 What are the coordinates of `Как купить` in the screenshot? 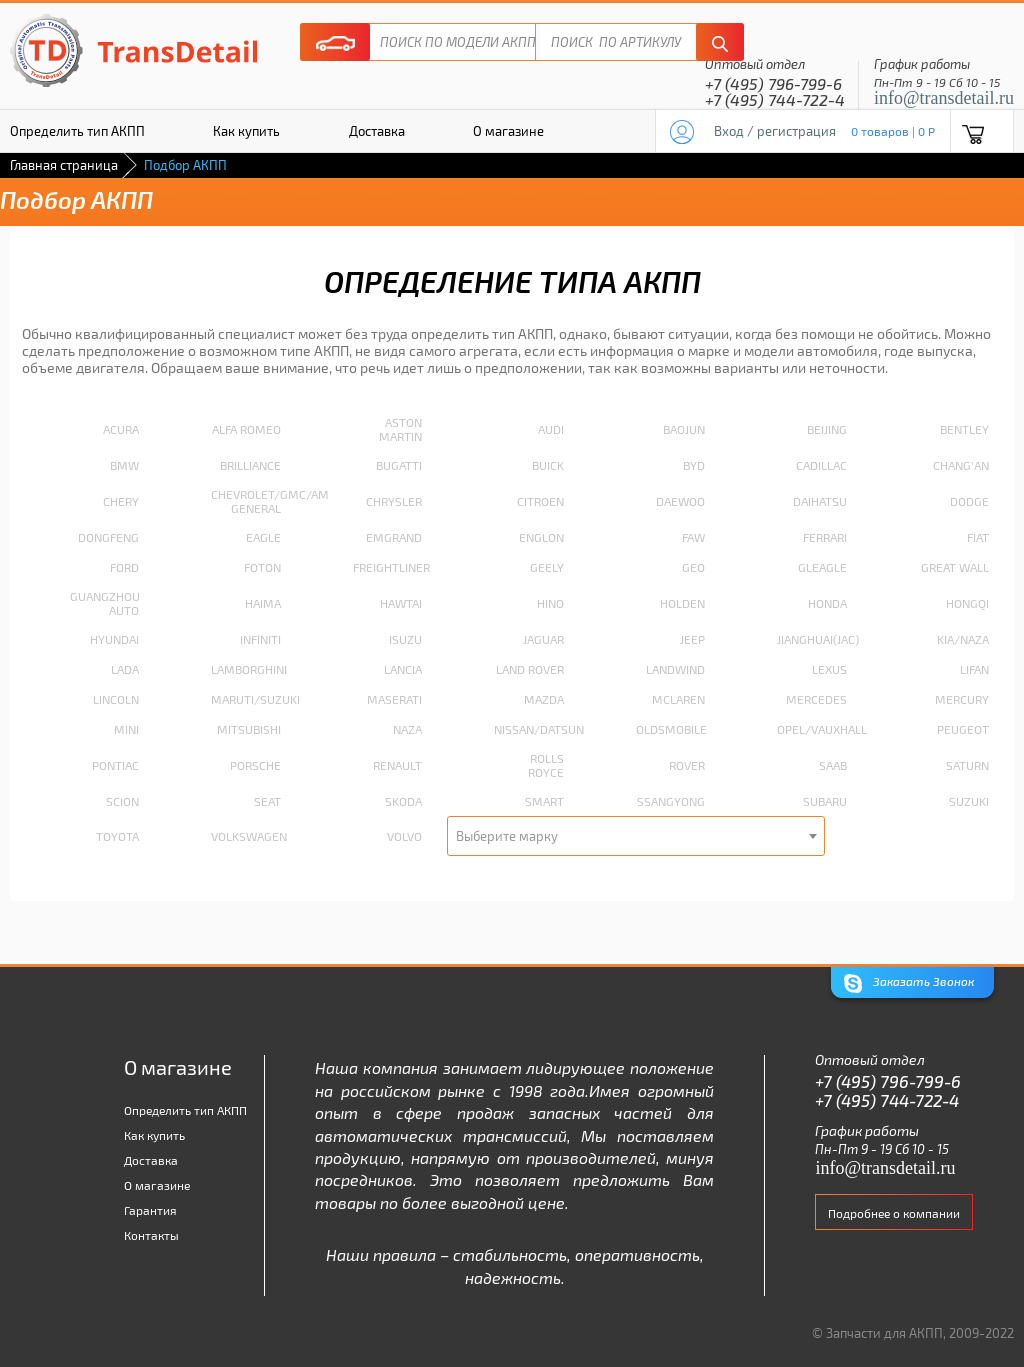 It's located at (246, 131).